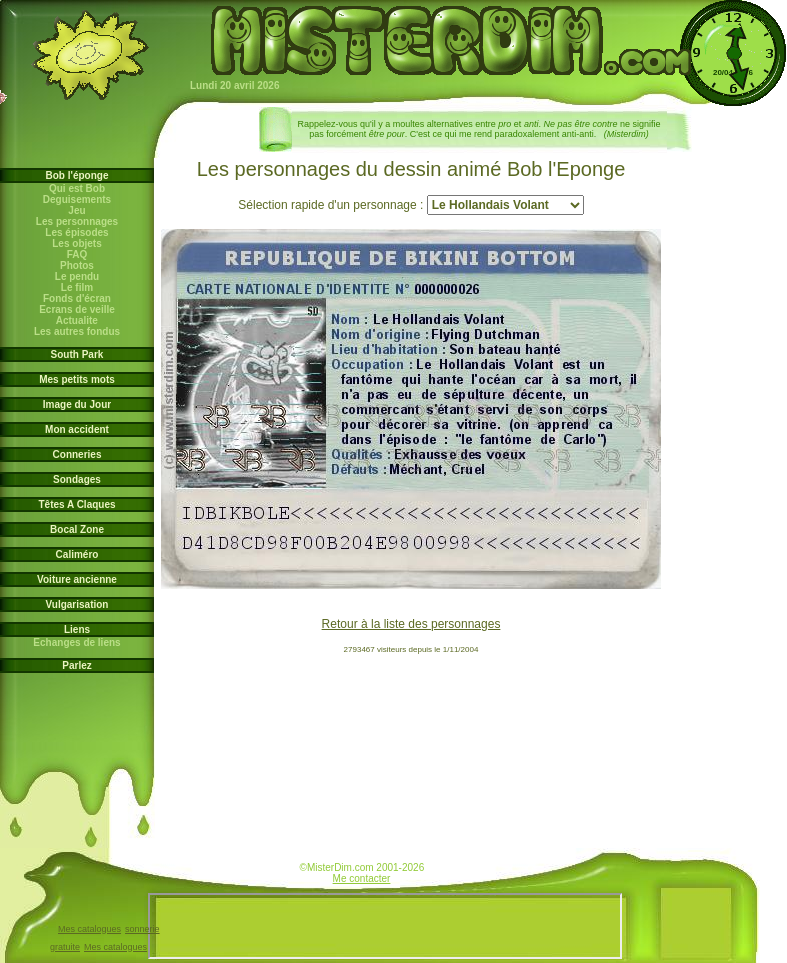 The width and height of the screenshot is (787, 963). What do you see at coordinates (76, 265) in the screenshot?
I see `Photos` at bounding box center [76, 265].